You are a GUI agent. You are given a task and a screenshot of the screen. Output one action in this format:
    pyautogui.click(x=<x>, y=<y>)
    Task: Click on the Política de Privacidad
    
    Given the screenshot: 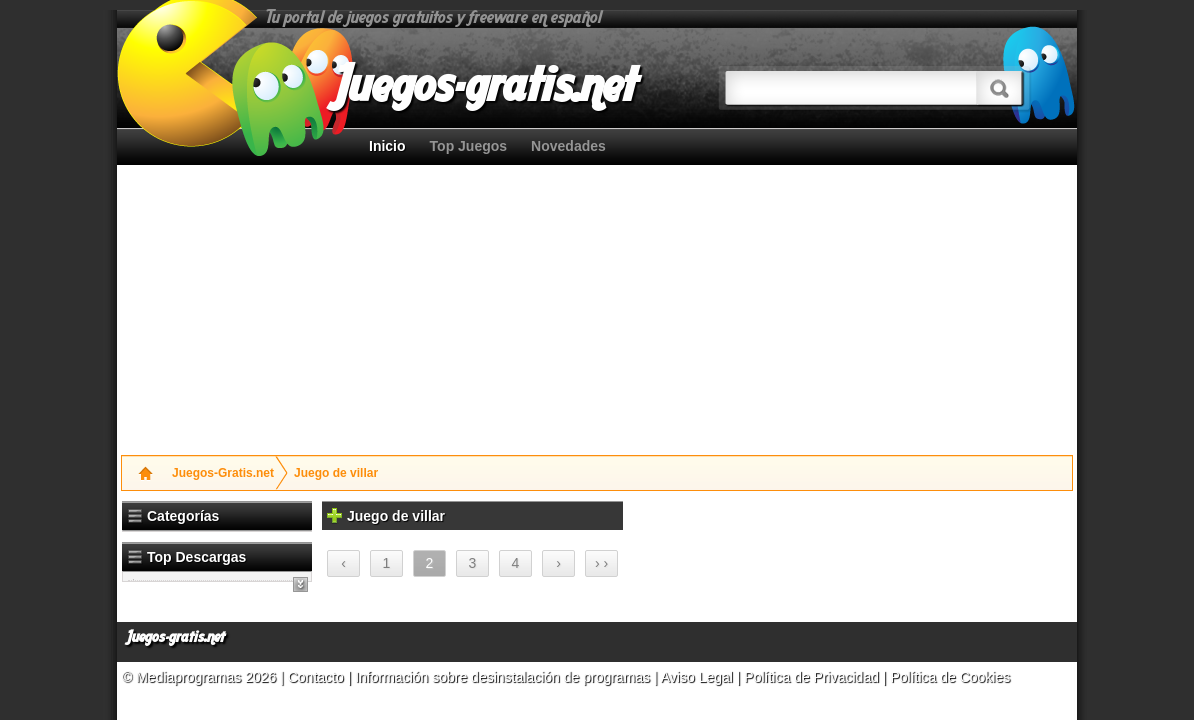 What is the action you would take?
    pyautogui.click(x=811, y=677)
    